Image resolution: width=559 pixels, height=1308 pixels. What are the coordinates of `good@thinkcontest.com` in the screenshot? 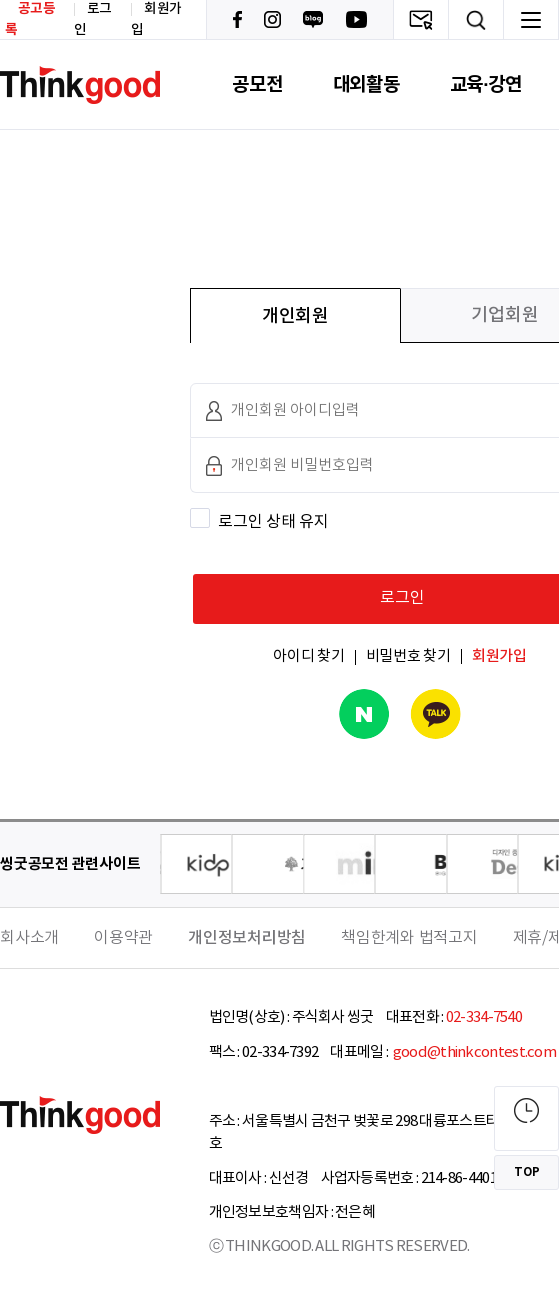 It's located at (473, 1052).